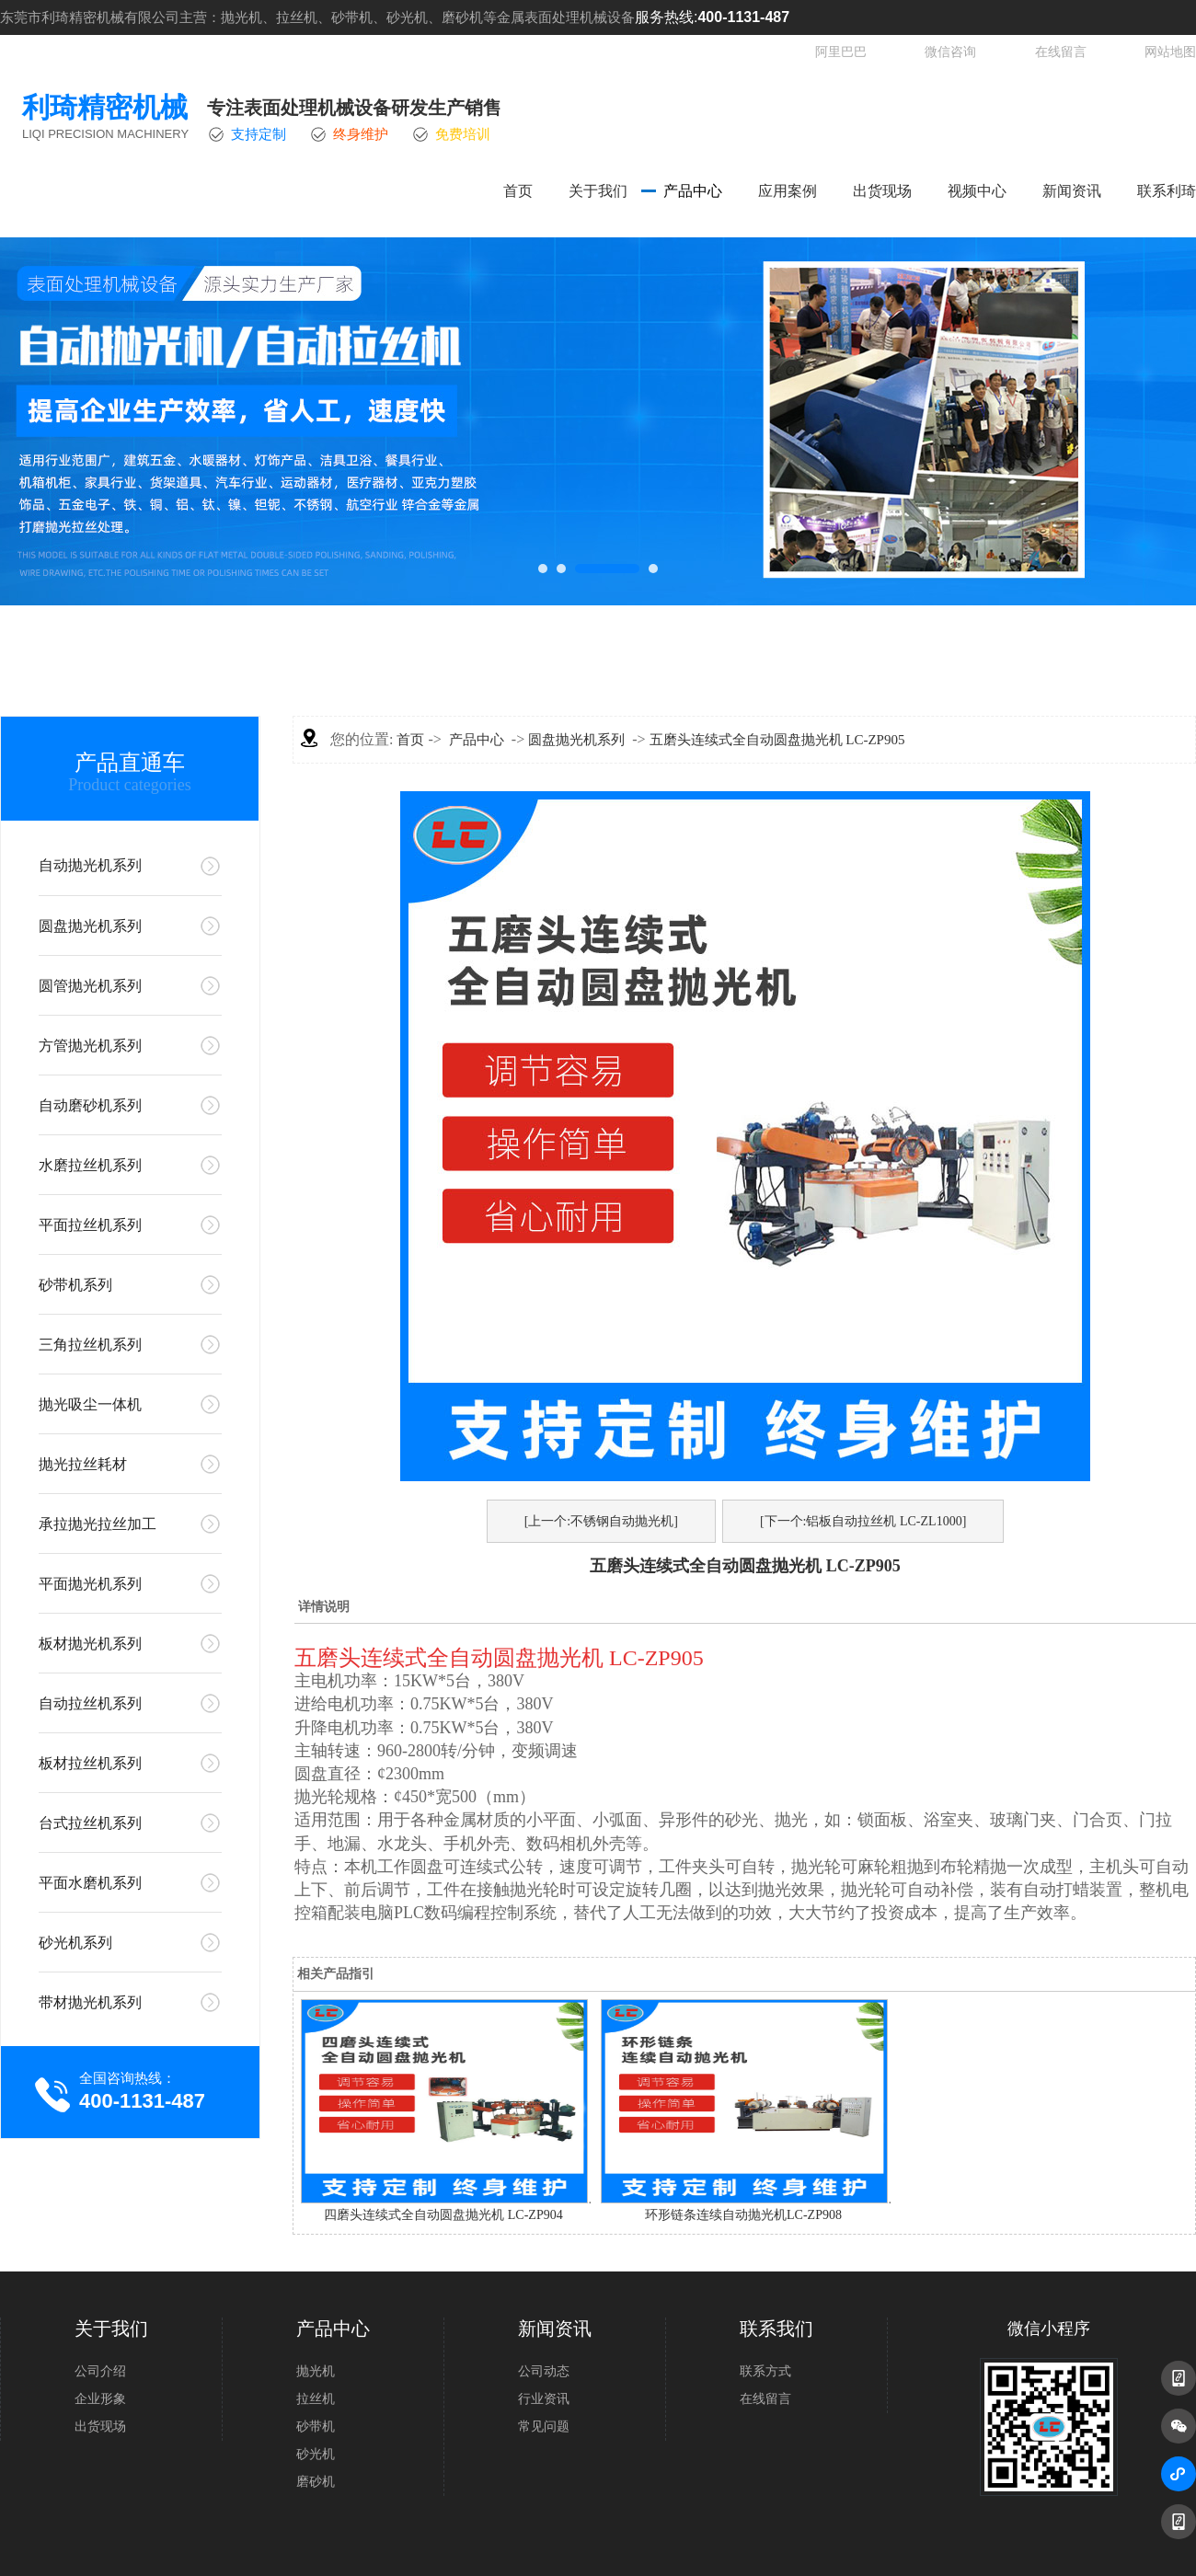  Describe the element at coordinates (743, 2215) in the screenshot. I see `环形链条连续自动抛光机LC-ZP908` at that location.